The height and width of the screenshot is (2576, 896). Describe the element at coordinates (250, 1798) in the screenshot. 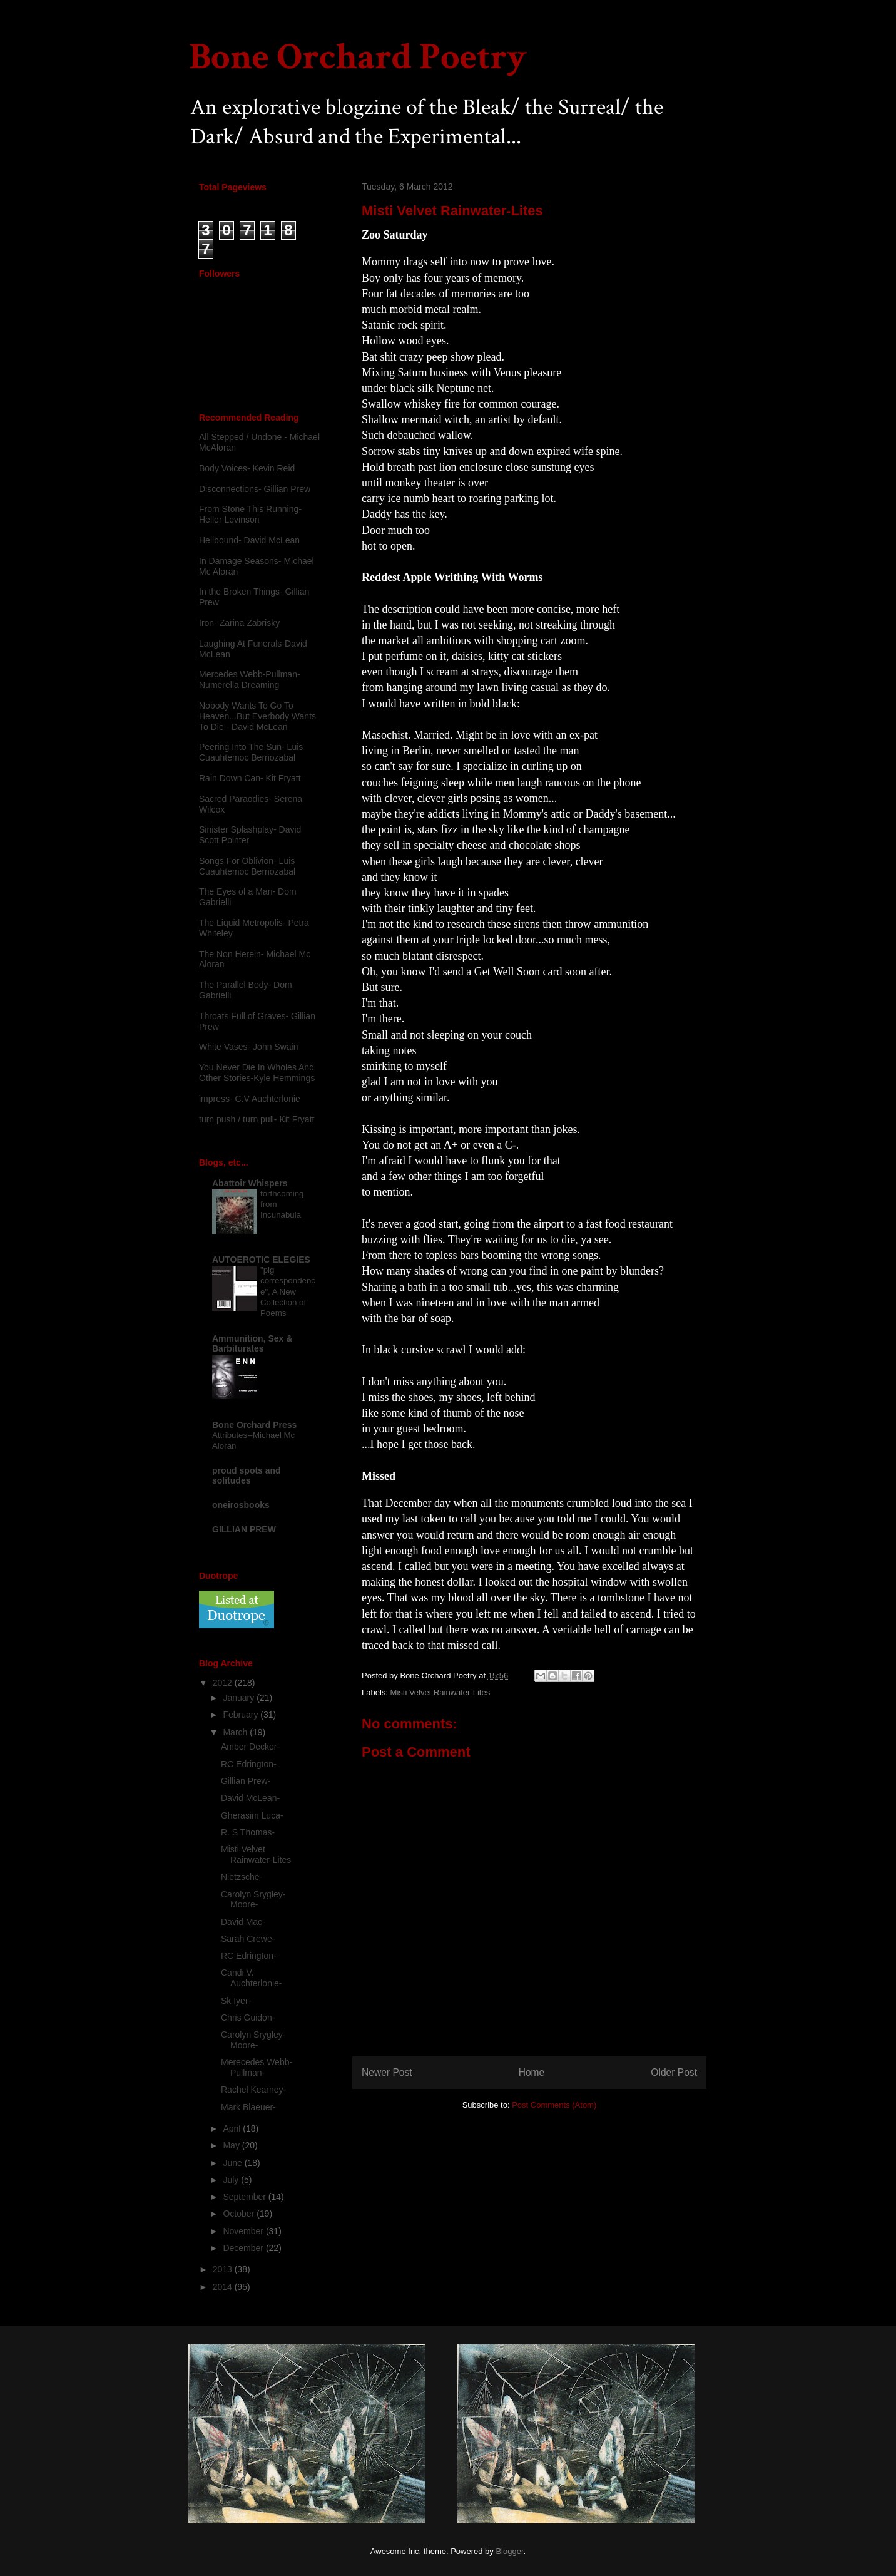

I see `David McLean-` at that location.